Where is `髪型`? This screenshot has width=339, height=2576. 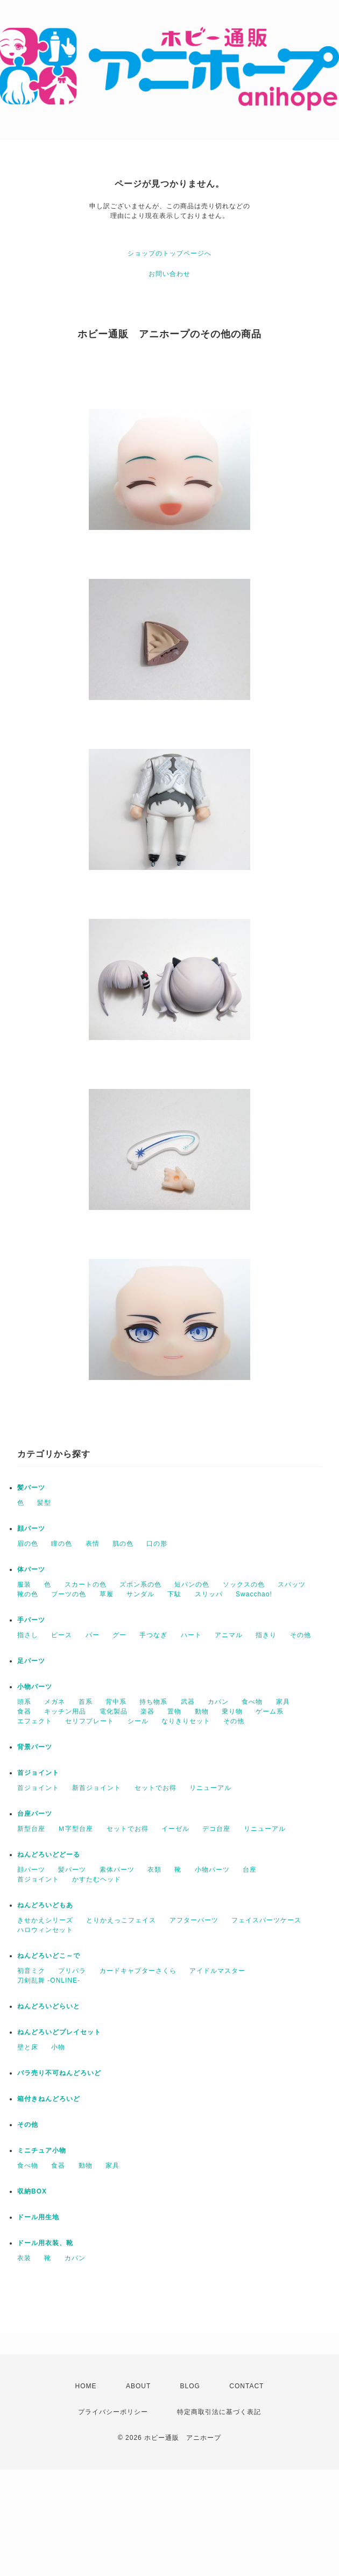
髪型 is located at coordinates (44, 1502).